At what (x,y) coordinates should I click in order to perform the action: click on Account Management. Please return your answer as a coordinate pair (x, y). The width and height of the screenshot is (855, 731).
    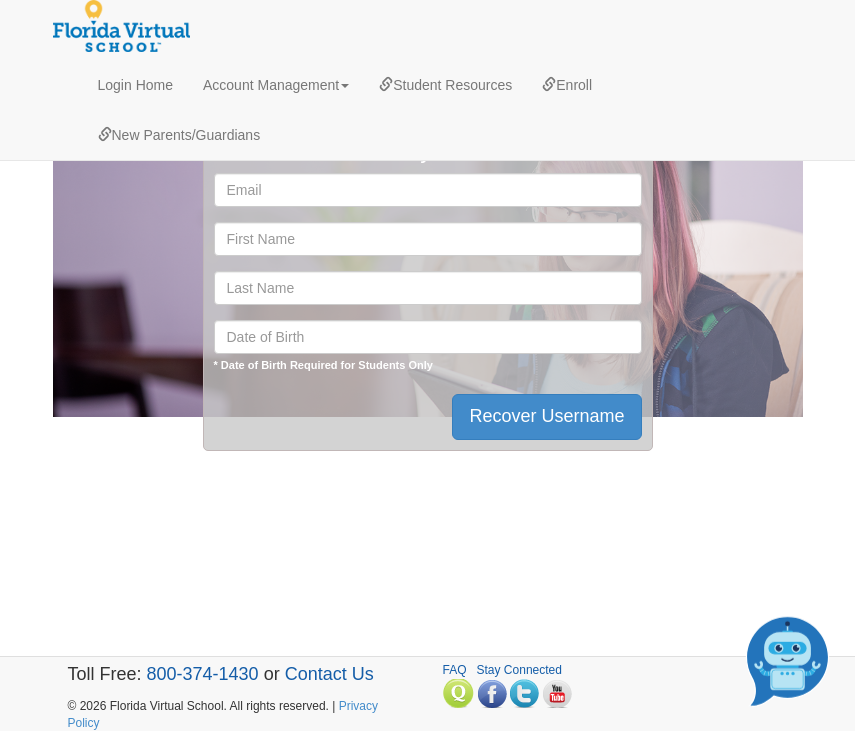
    Looking at the image, I should click on (276, 85).